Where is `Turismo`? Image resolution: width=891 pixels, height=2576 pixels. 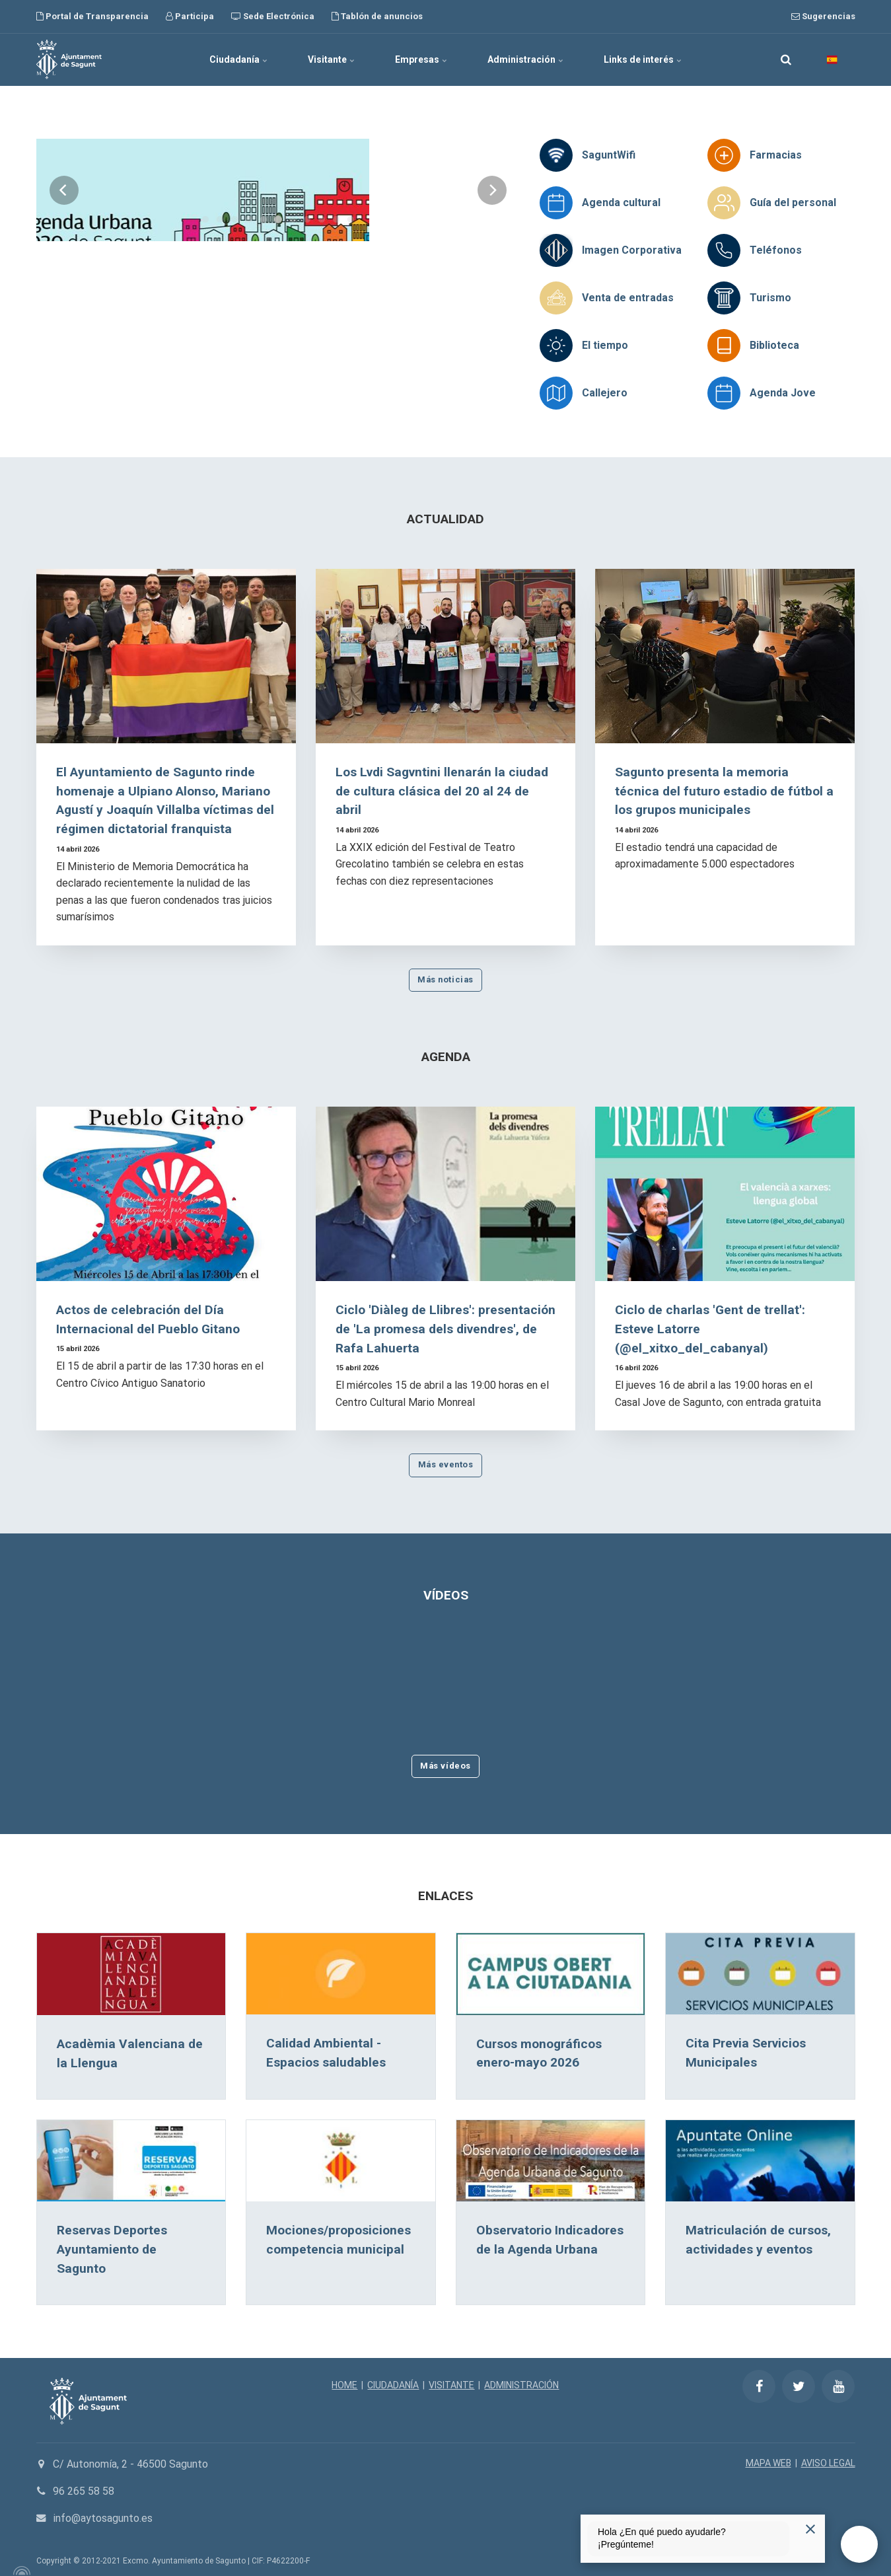 Turismo is located at coordinates (770, 297).